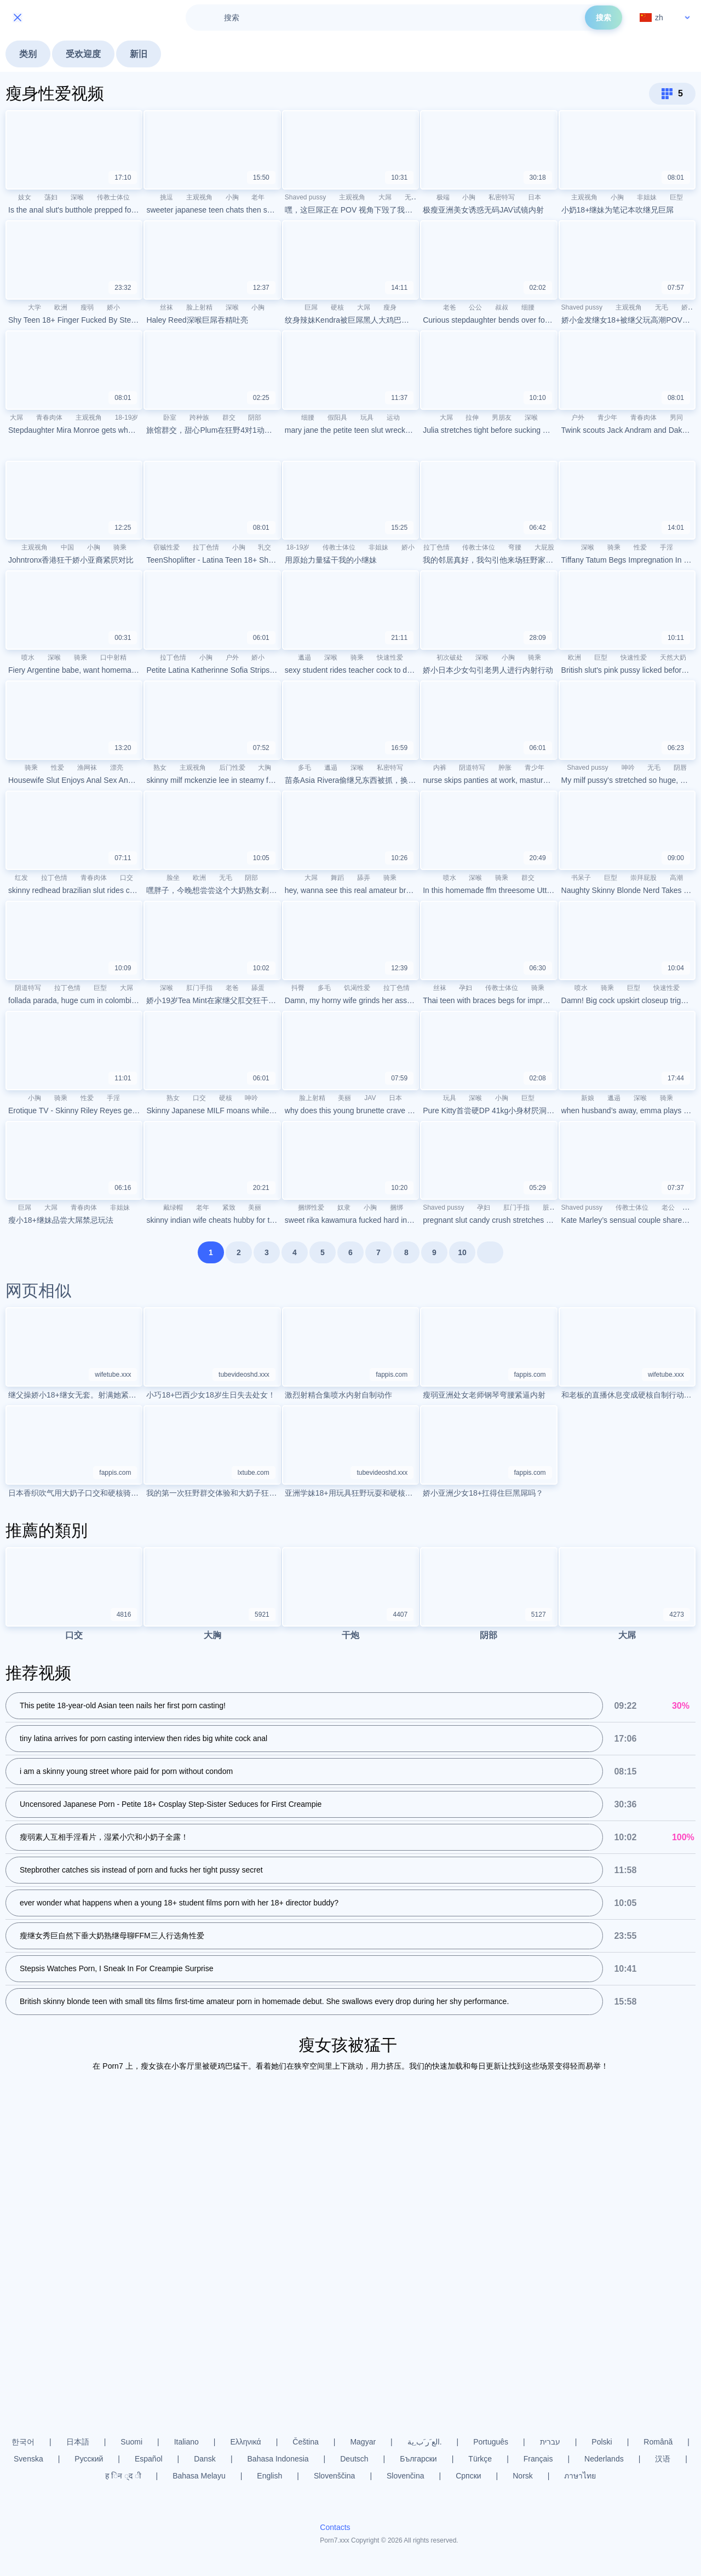 This screenshot has height=2576, width=701. I want to click on 奴隶, so click(343, 1207).